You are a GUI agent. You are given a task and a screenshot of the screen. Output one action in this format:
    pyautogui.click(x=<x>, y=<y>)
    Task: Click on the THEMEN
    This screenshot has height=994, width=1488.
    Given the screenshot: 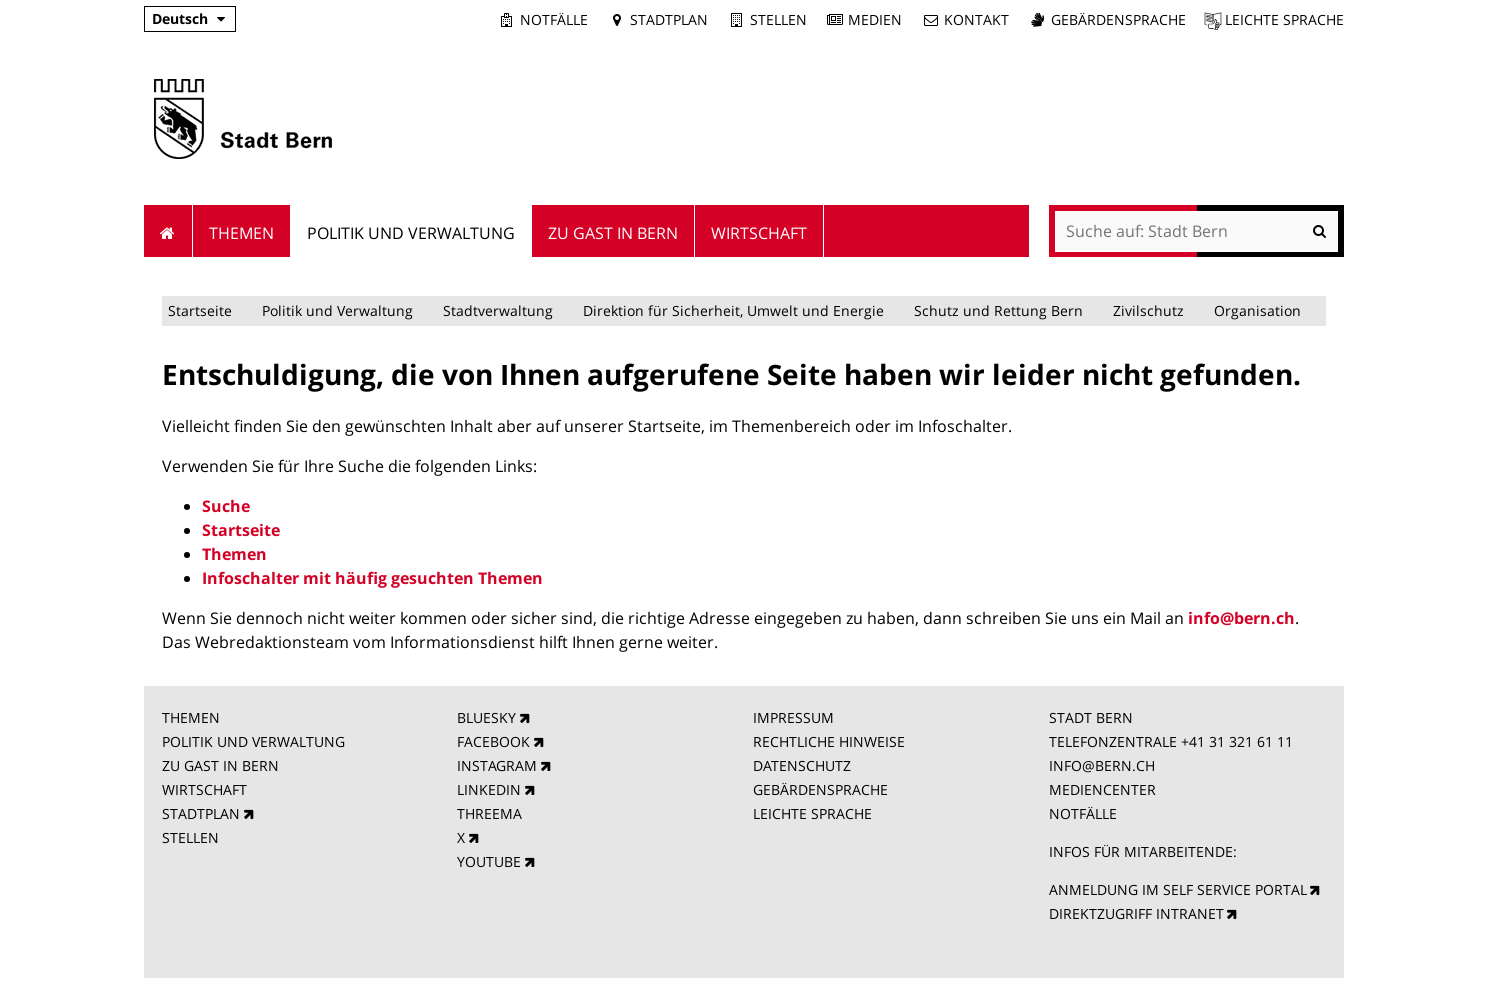 What is the action you would take?
    pyautogui.click(x=191, y=717)
    